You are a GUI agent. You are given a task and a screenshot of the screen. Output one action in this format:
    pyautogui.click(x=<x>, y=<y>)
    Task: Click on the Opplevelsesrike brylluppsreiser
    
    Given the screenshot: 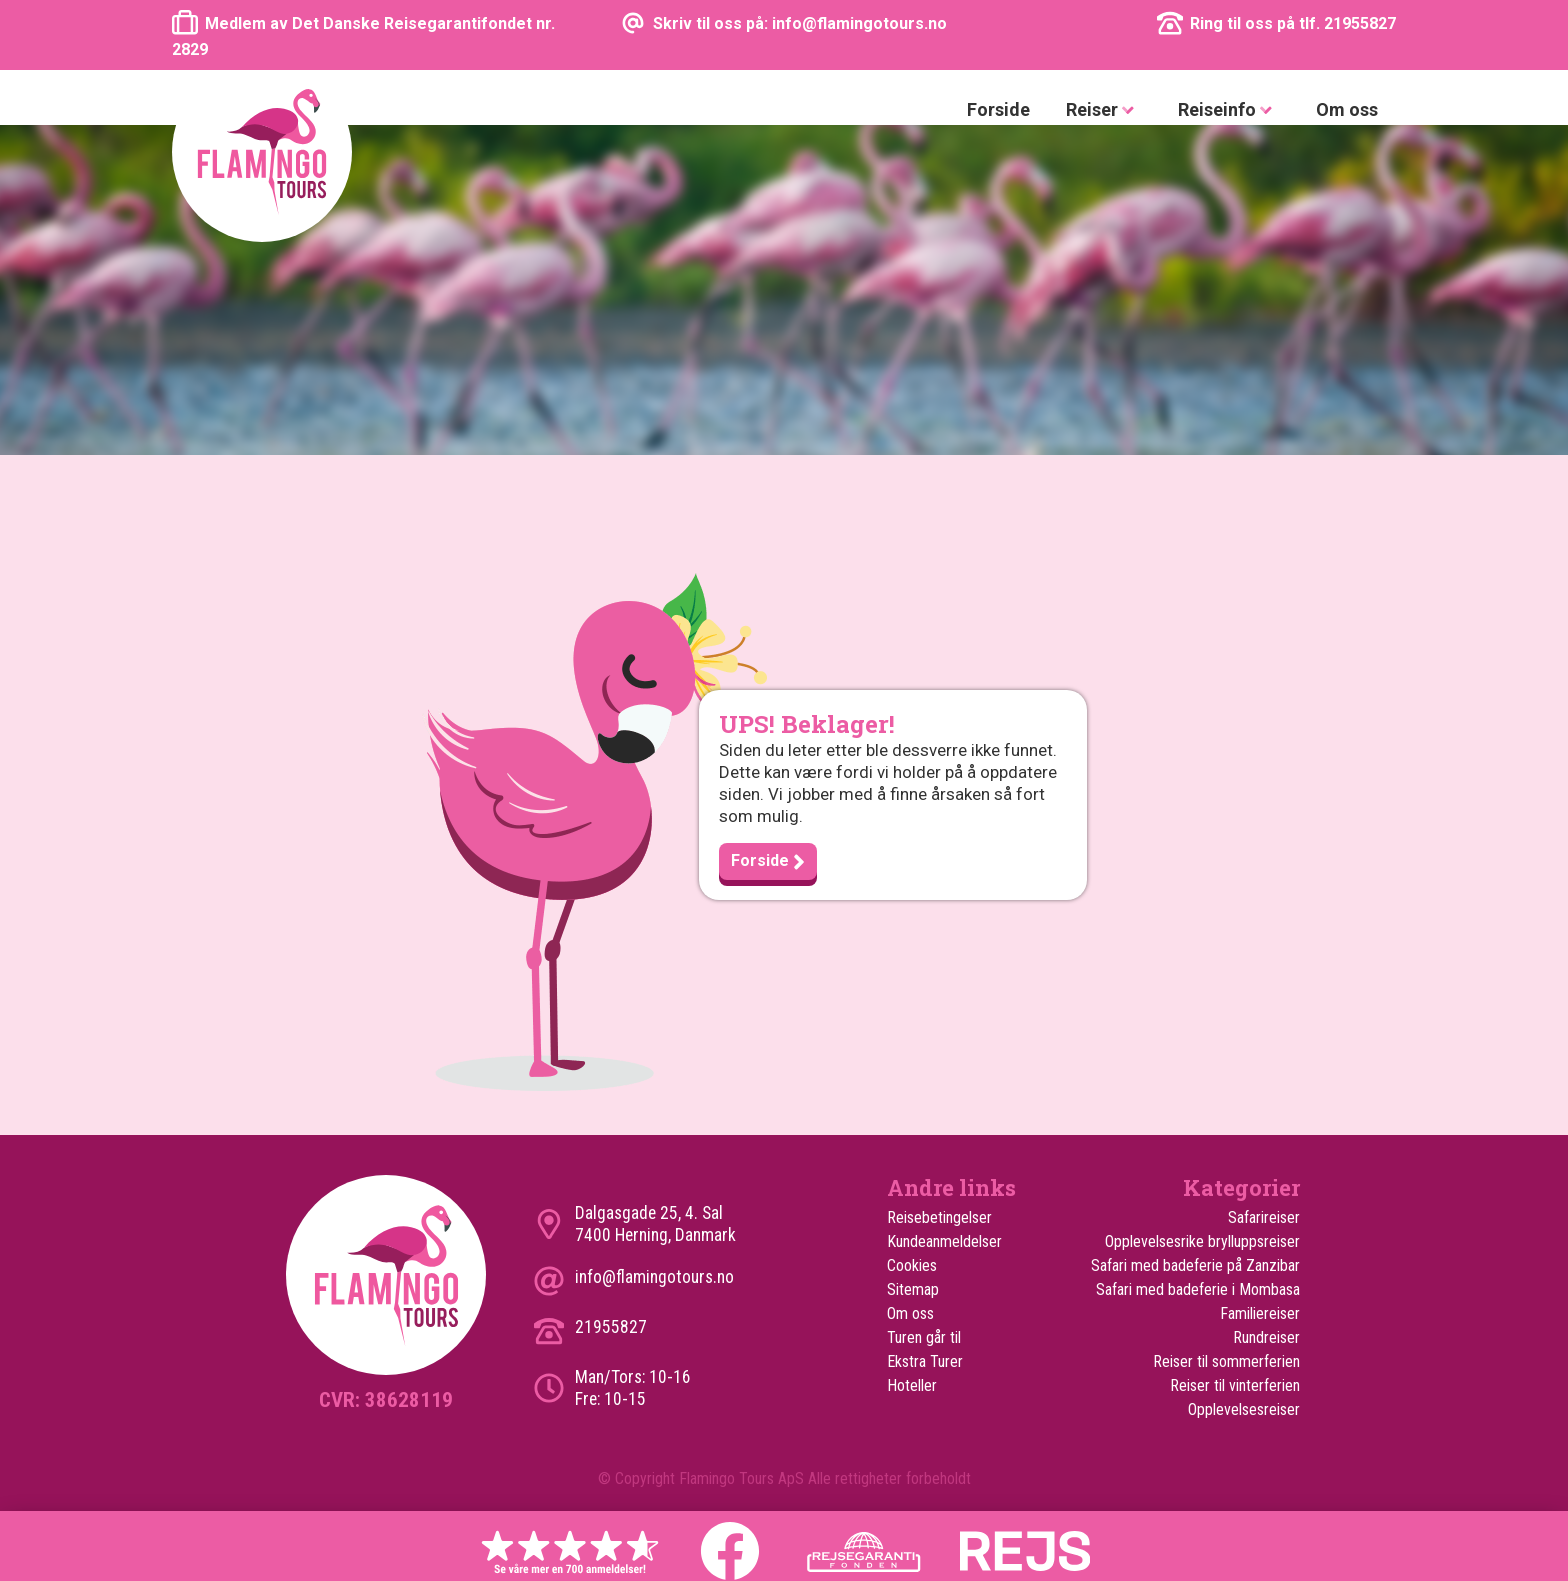 What is the action you would take?
    pyautogui.click(x=1202, y=1241)
    